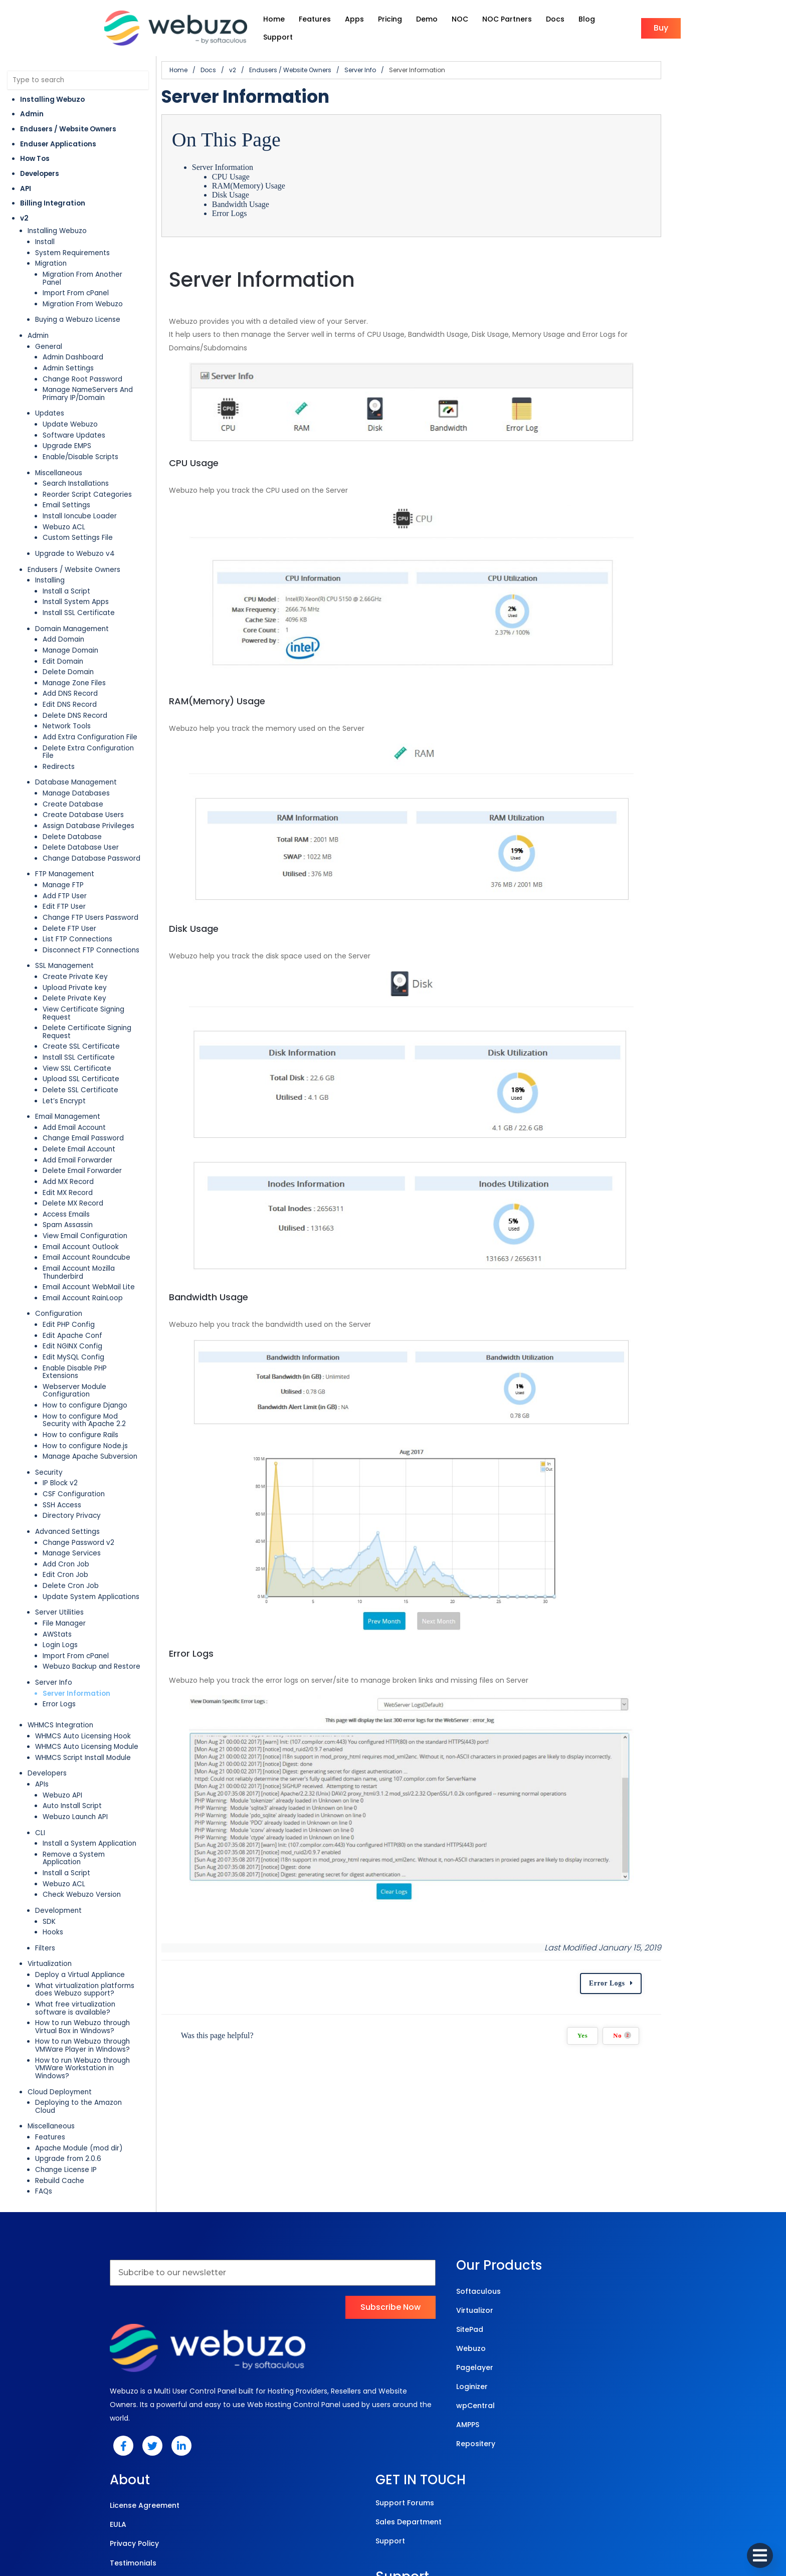 The image size is (786, 2576). What do you see at coordinates (81, 1006) in the screenshot?
I see `Create SSL Certificate` at bounding box center [81, 1006].